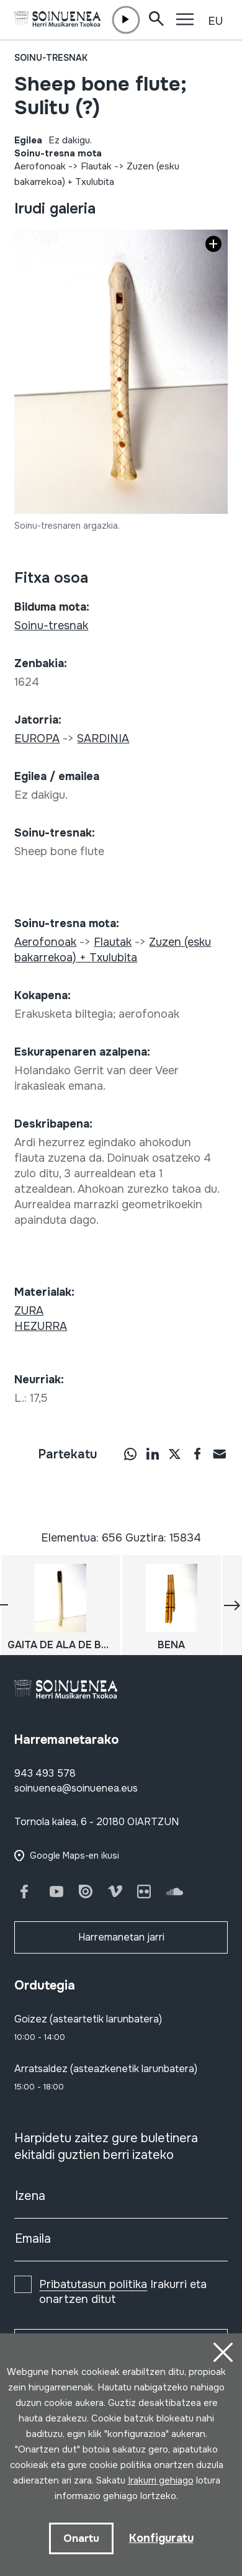 This screenshot has height=2576, width=242. Describe the element at coordinates (96, 166) in the screenshot. I see `Flautak` at that location.